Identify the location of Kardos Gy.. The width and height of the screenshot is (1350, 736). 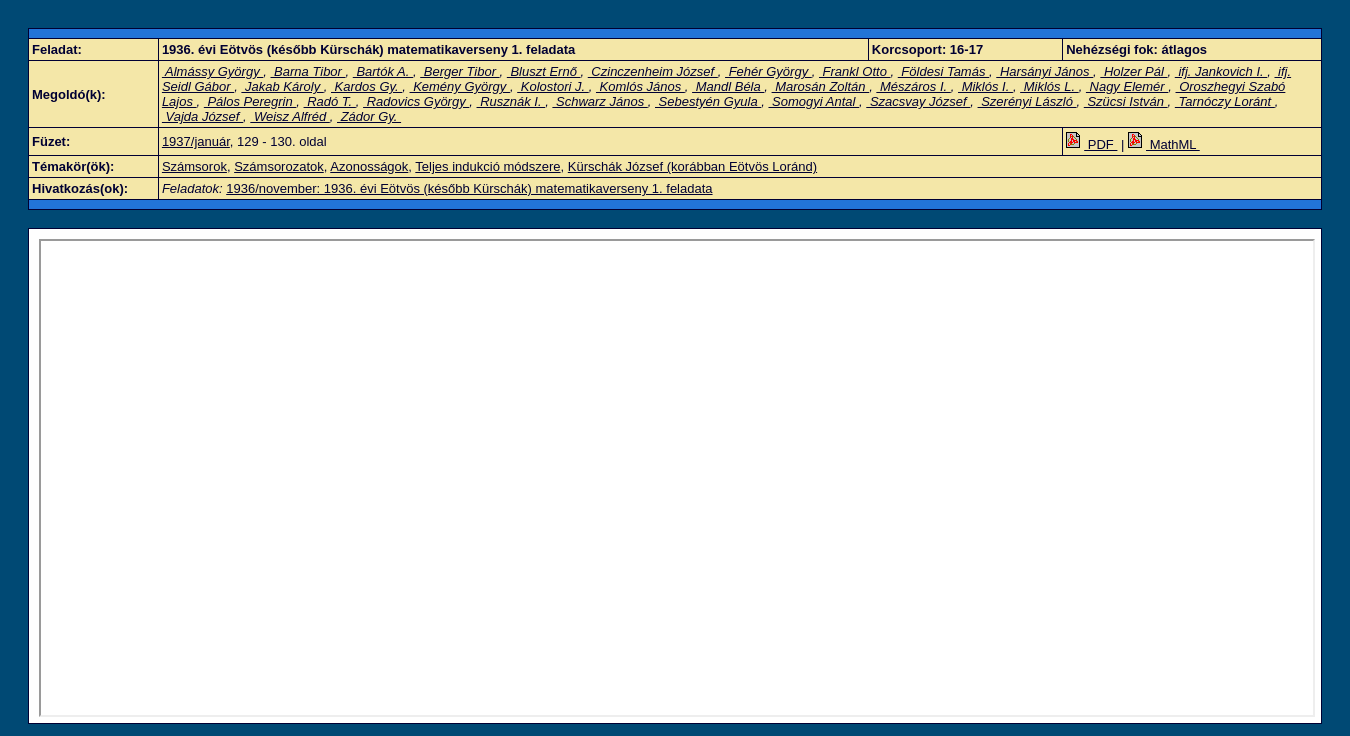
(366, 86).